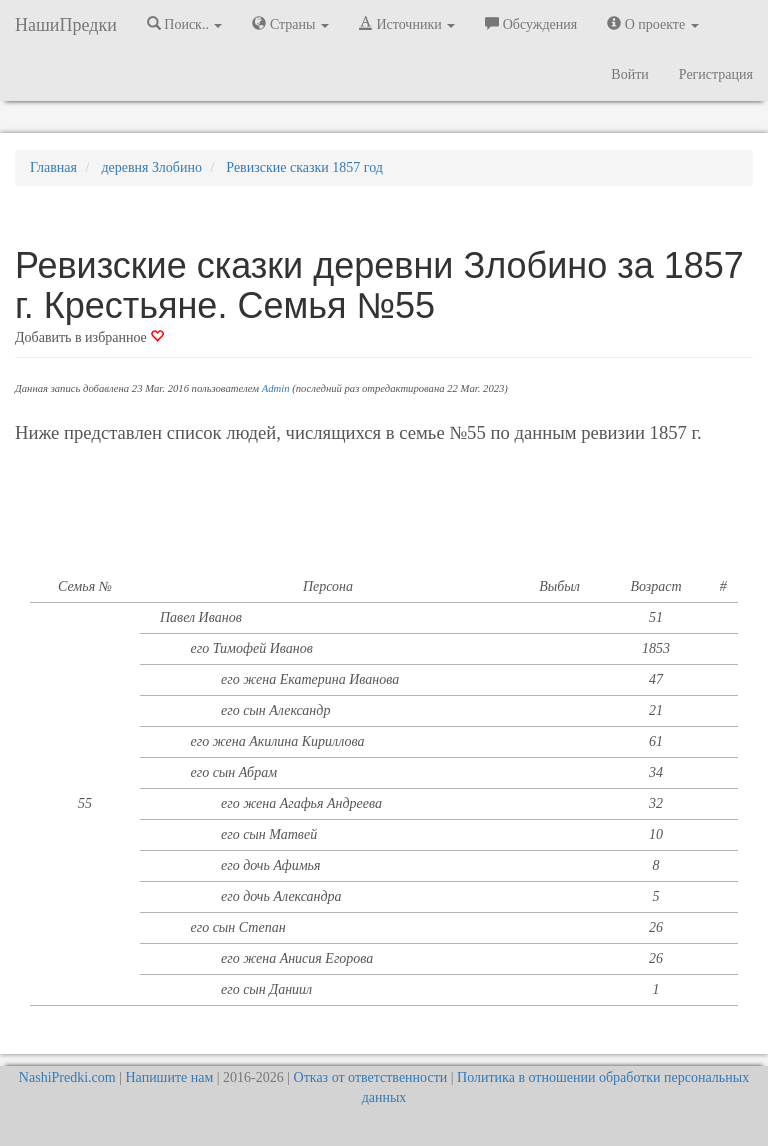 The height and width of the screenshot is (1146, 768). What do you see at coordinates (652, 24) in the screenshot?
I see `О проекте [button]` at bounding box center [652, 24].